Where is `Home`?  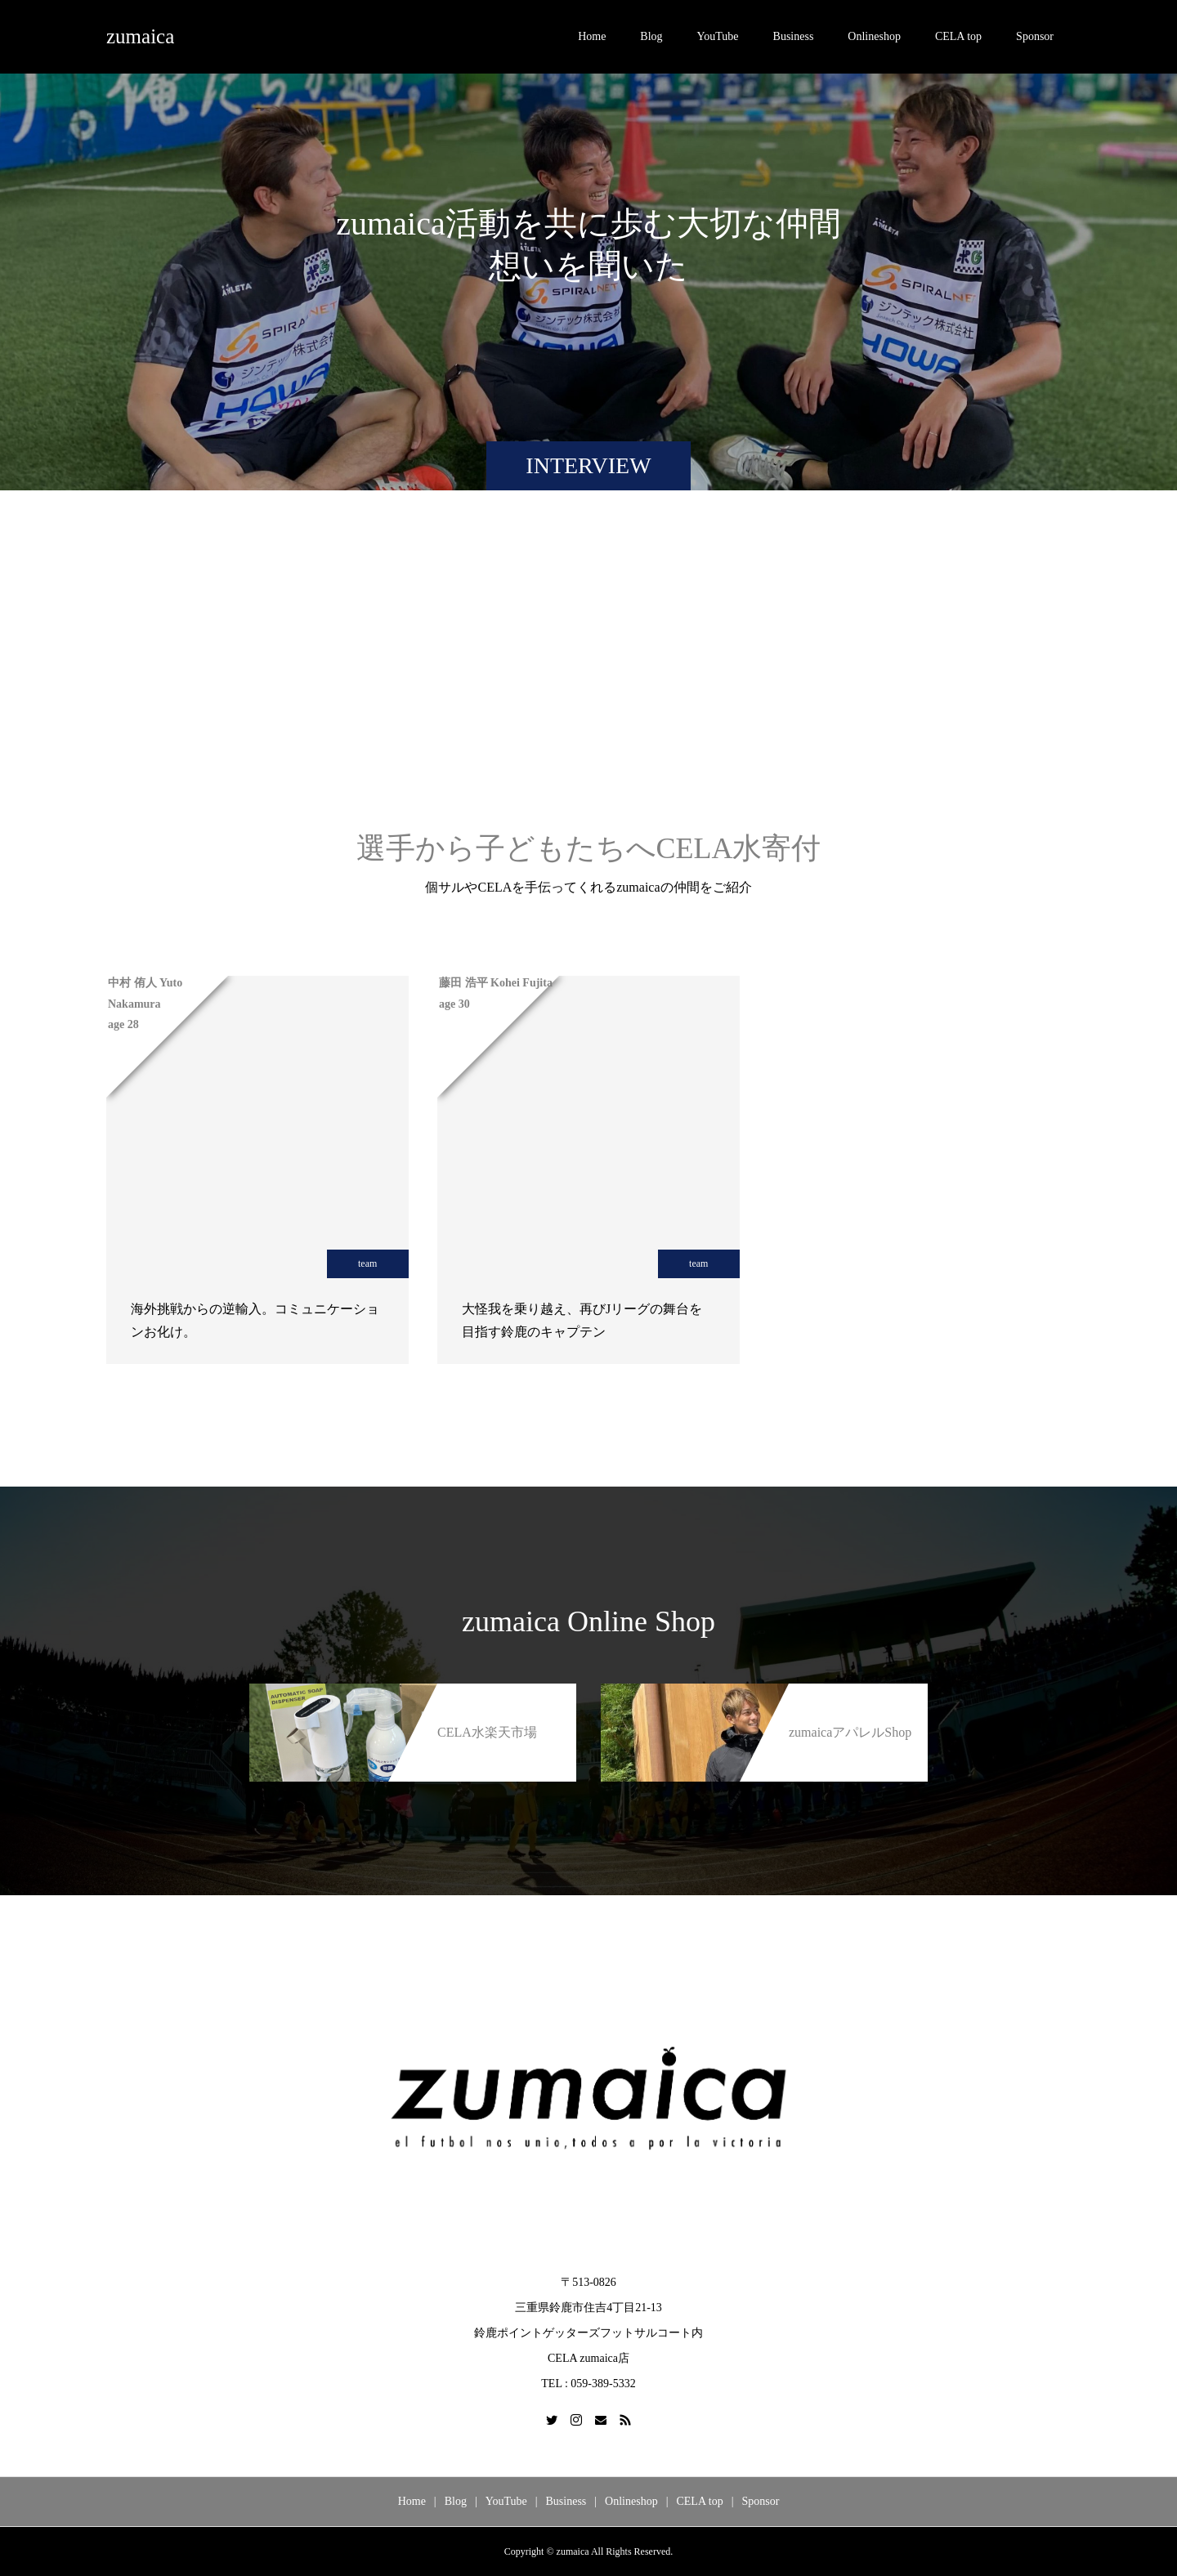 Home is located at coordinates (592, 36).